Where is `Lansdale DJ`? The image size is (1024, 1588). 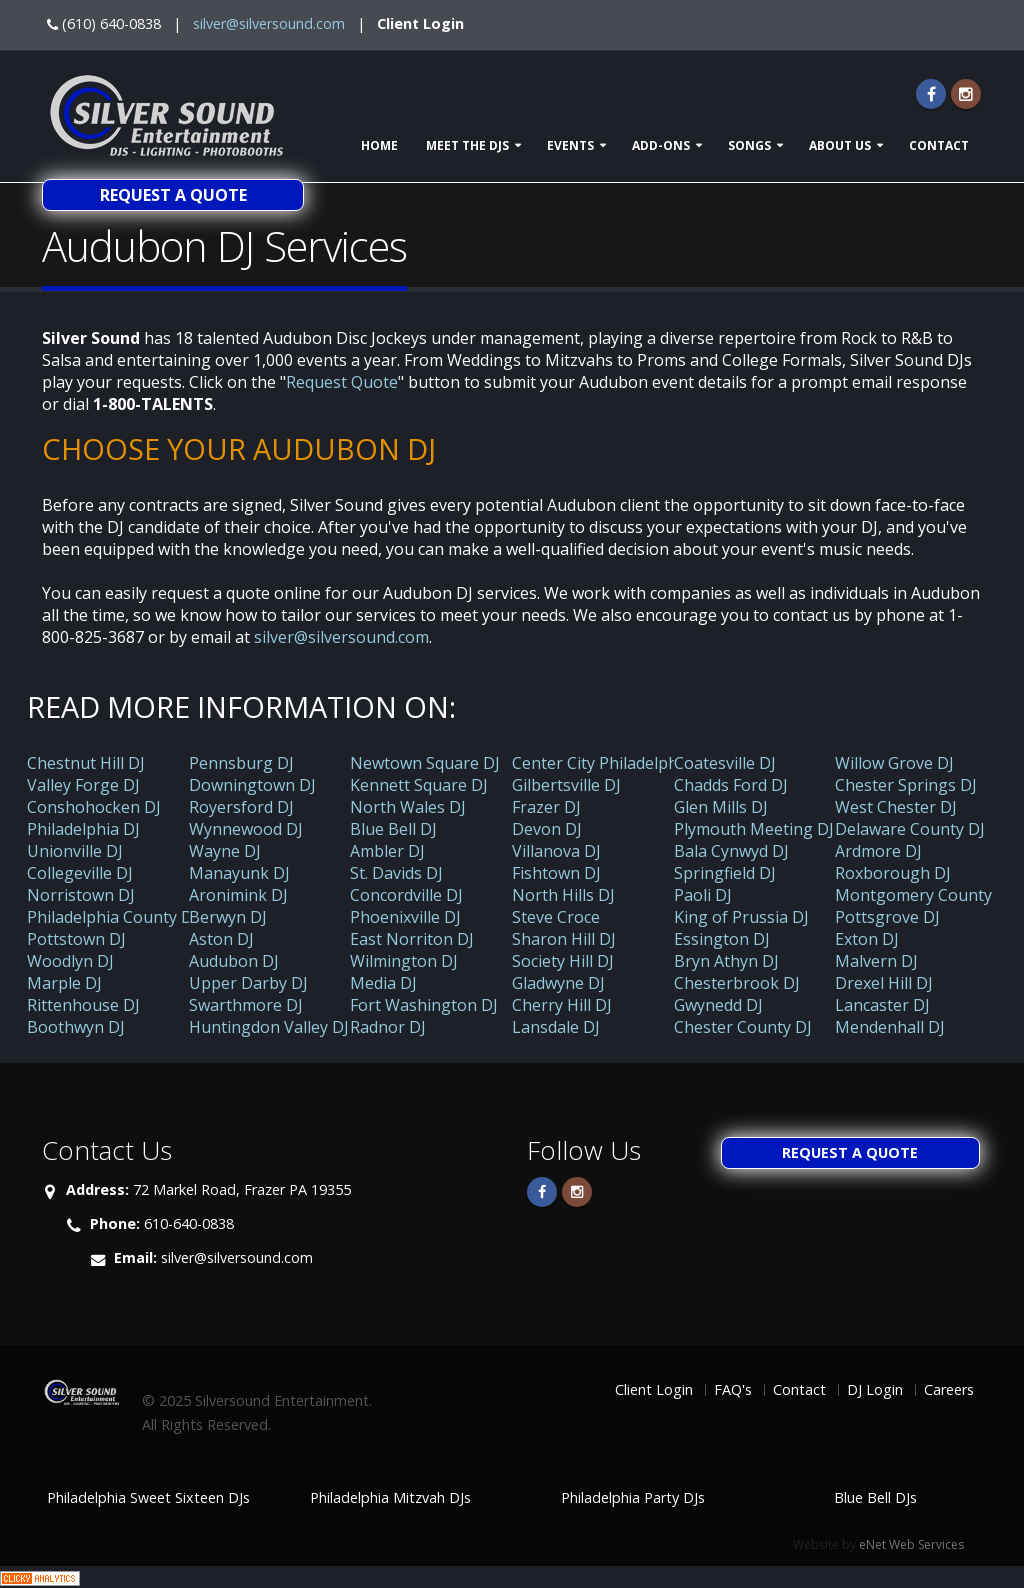
Lansdale DJ is located at coordinates (556, 1027).